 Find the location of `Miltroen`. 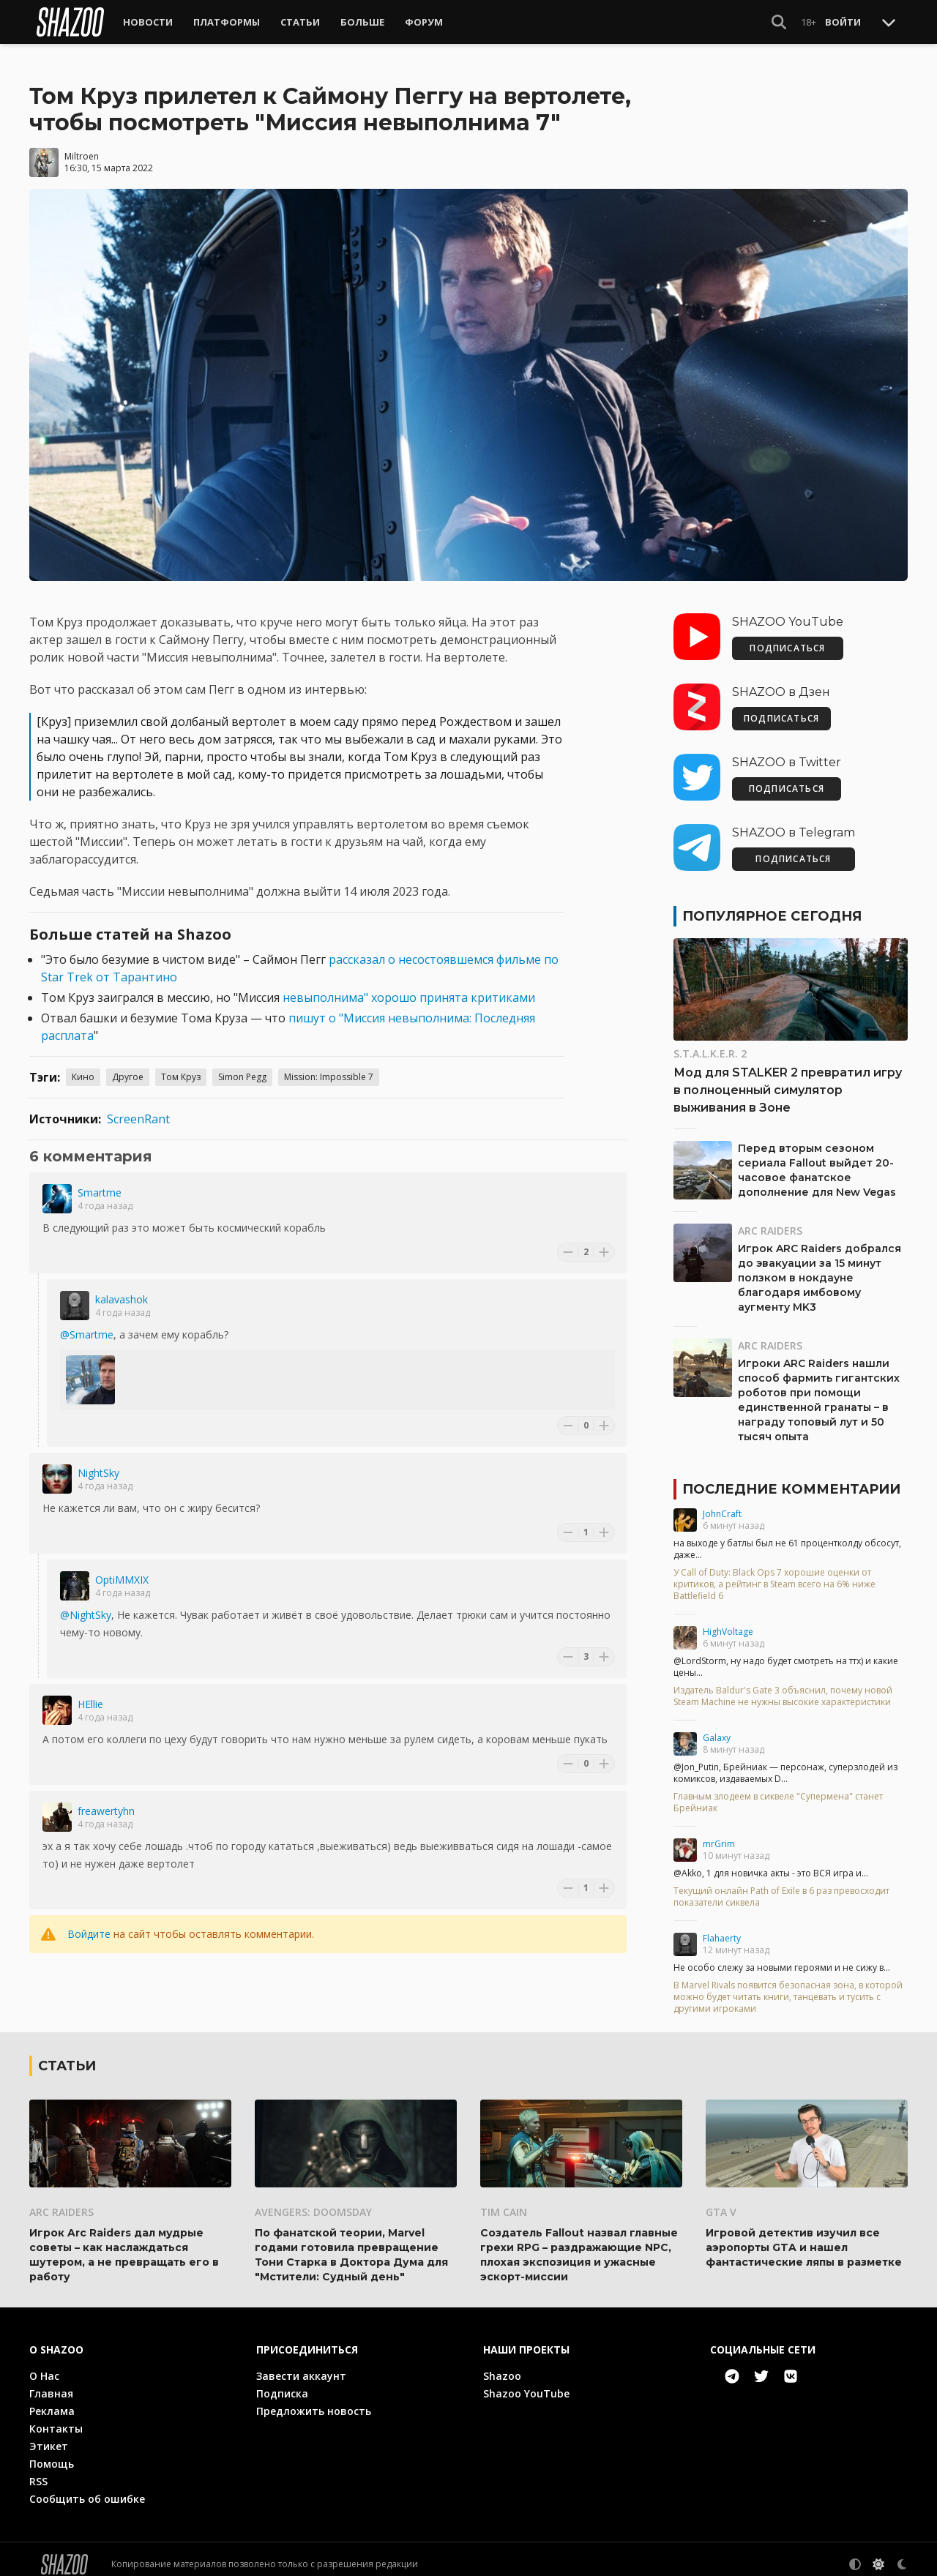

Miltroen is located at coordinates (81, 146).